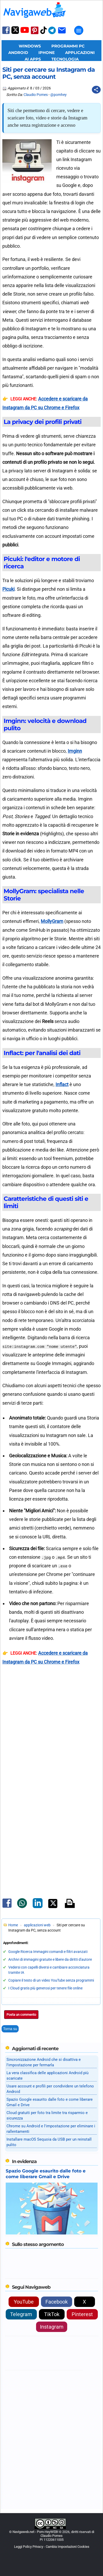 The width and height of the screenshot is (103, 2576). Describe the element at coordinates (75, 751) in the screenshot. I see `Imginn` at that location.